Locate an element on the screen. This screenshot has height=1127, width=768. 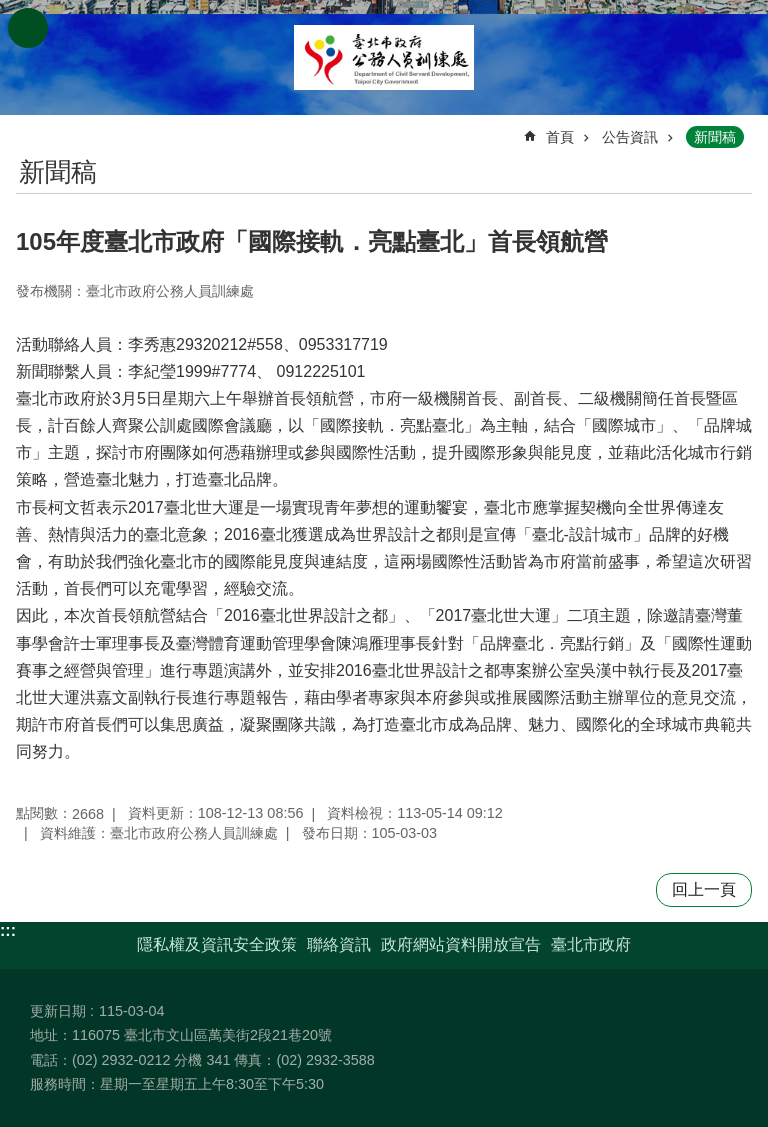
聯絡資訊 is located at coordinates (339, 944).